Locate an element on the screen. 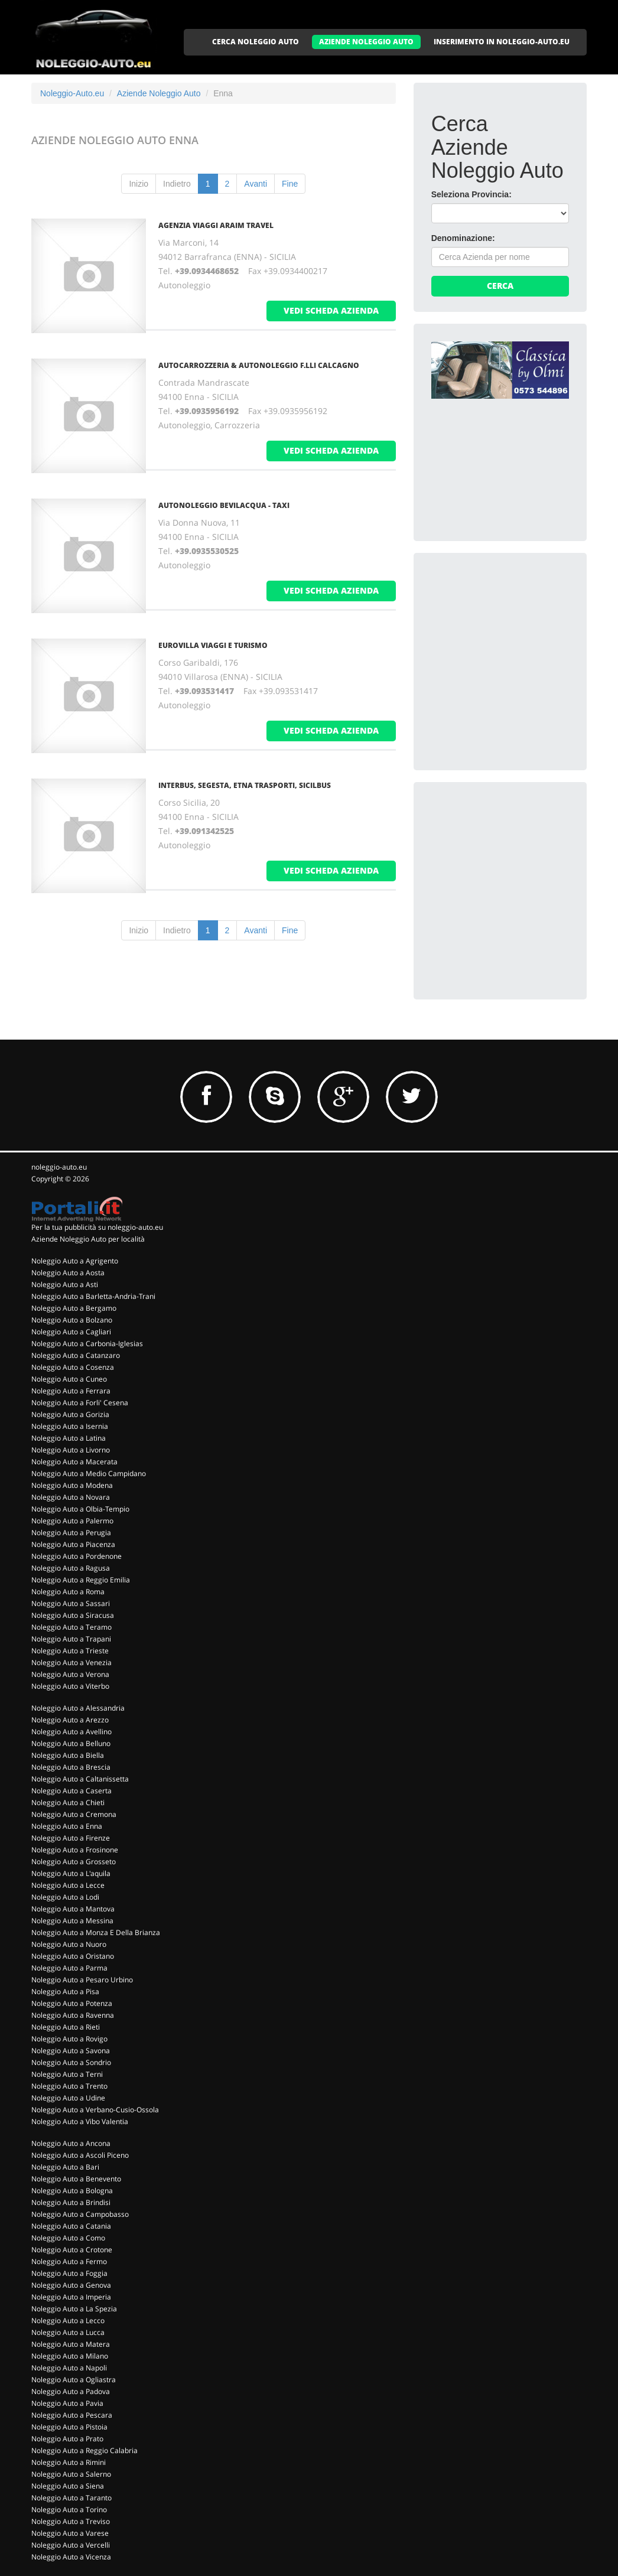 This screenshot has height=2576, width=618. Noleggio Auto a Caserta is located at coordinates (71, 1791).